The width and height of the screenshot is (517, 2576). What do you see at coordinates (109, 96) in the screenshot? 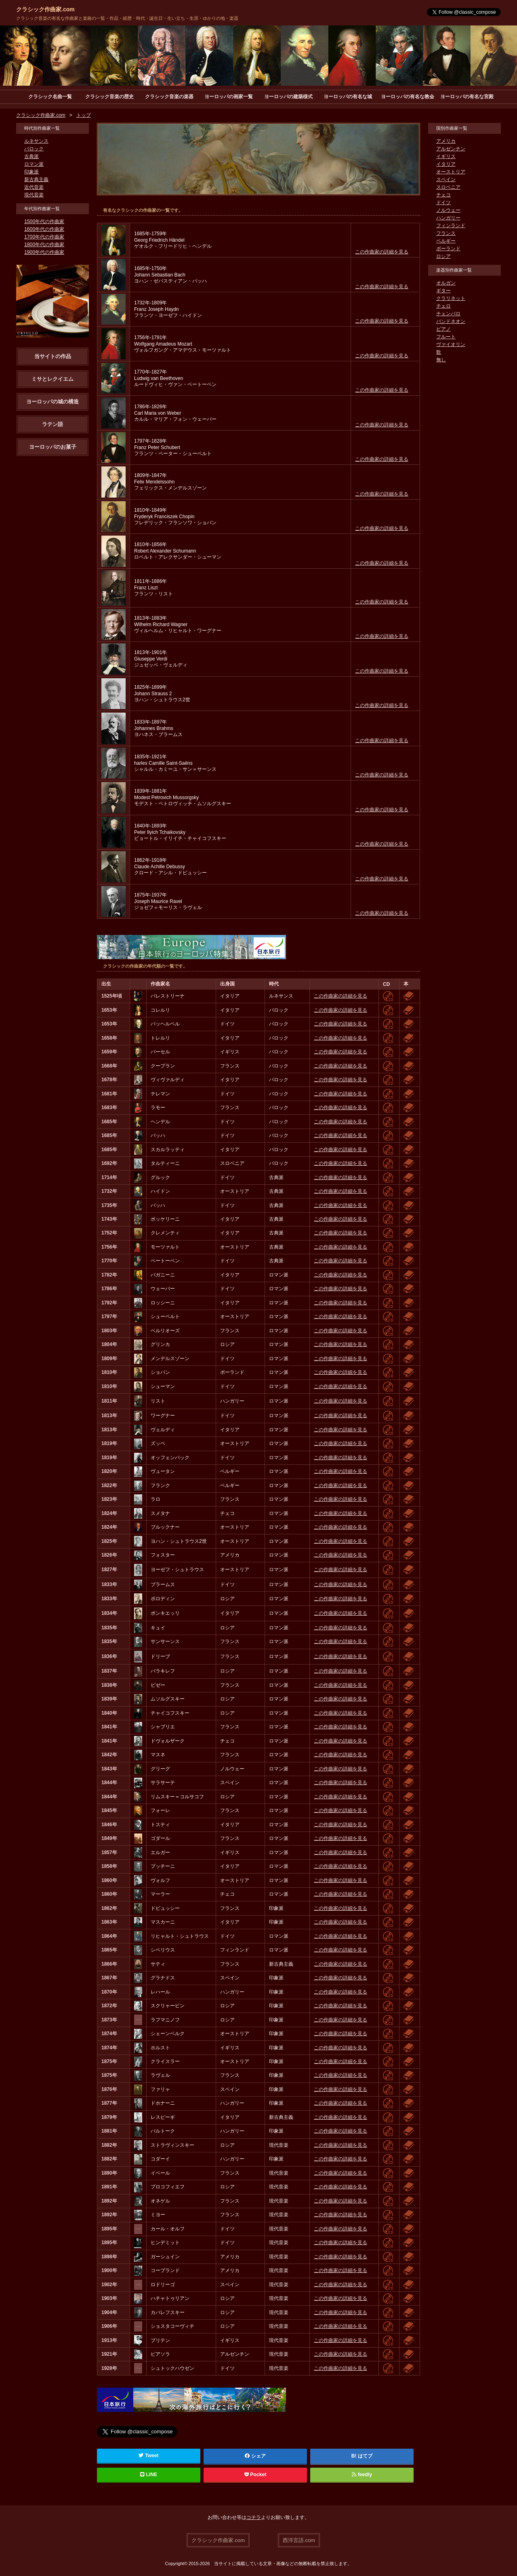
I see `クラシック音楽の歴史` at bounding box center [109, 96].